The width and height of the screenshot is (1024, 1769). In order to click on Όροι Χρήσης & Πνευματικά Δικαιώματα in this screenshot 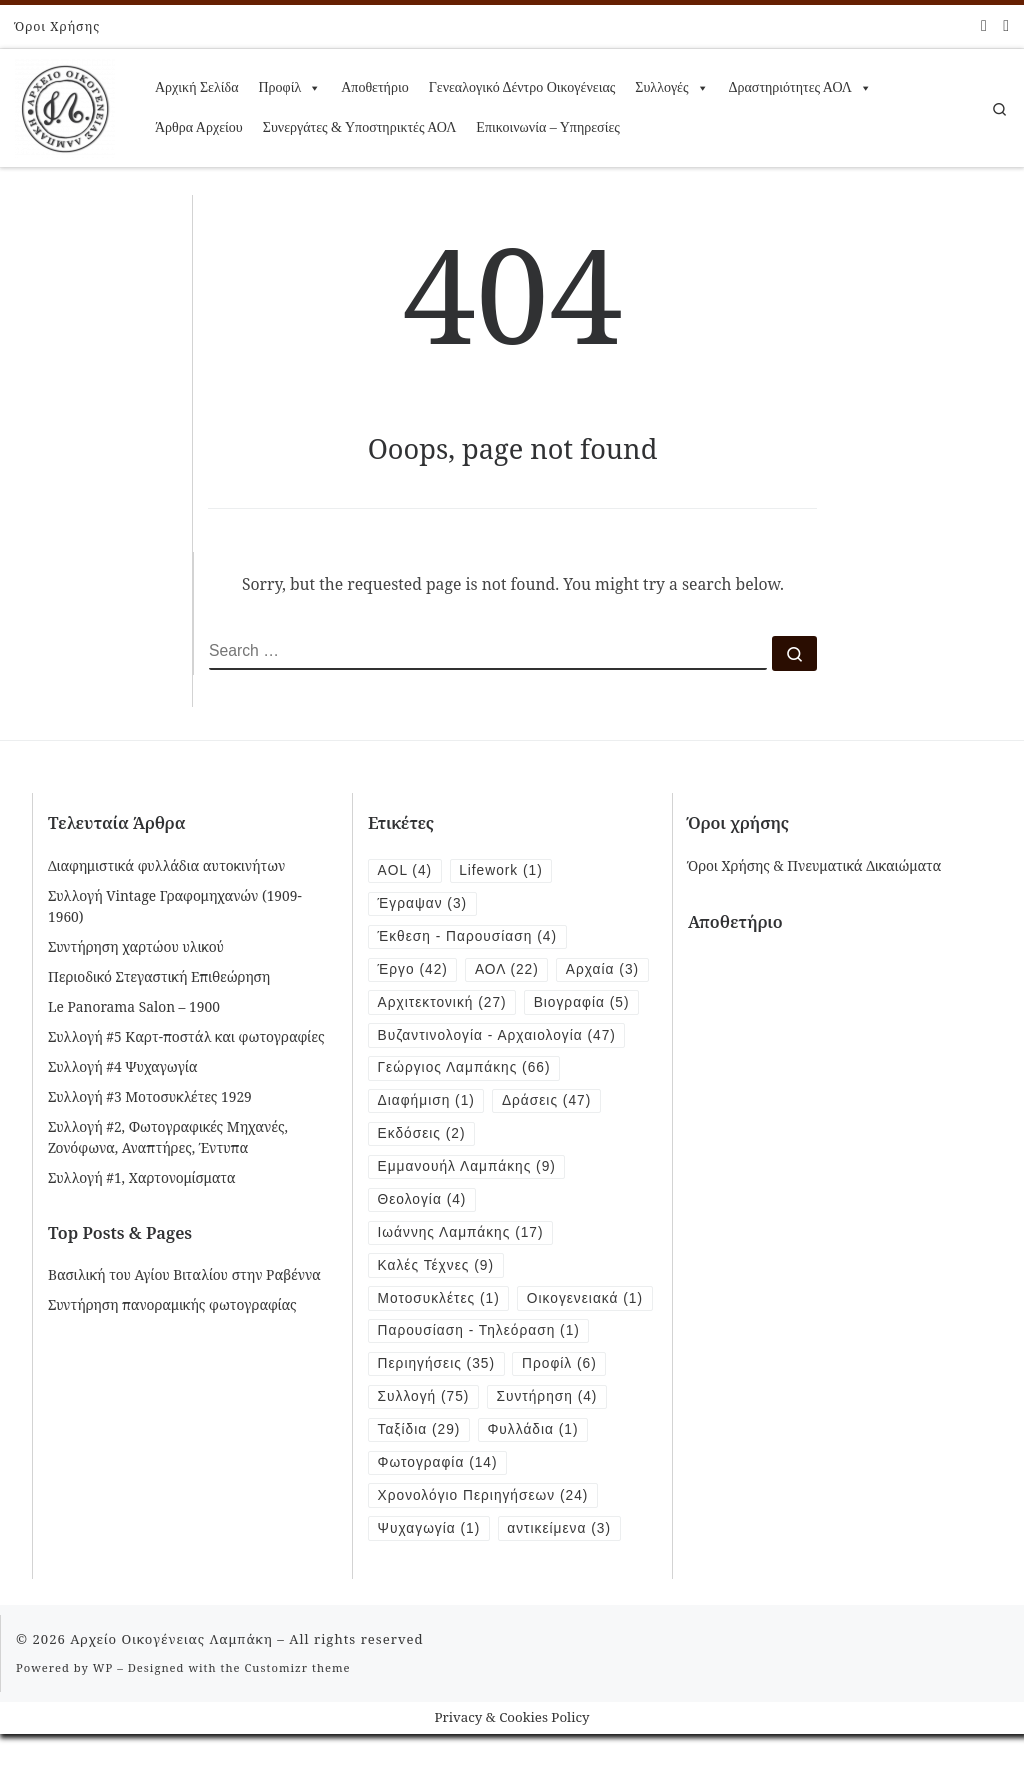, I will do `click(814, 865)`.